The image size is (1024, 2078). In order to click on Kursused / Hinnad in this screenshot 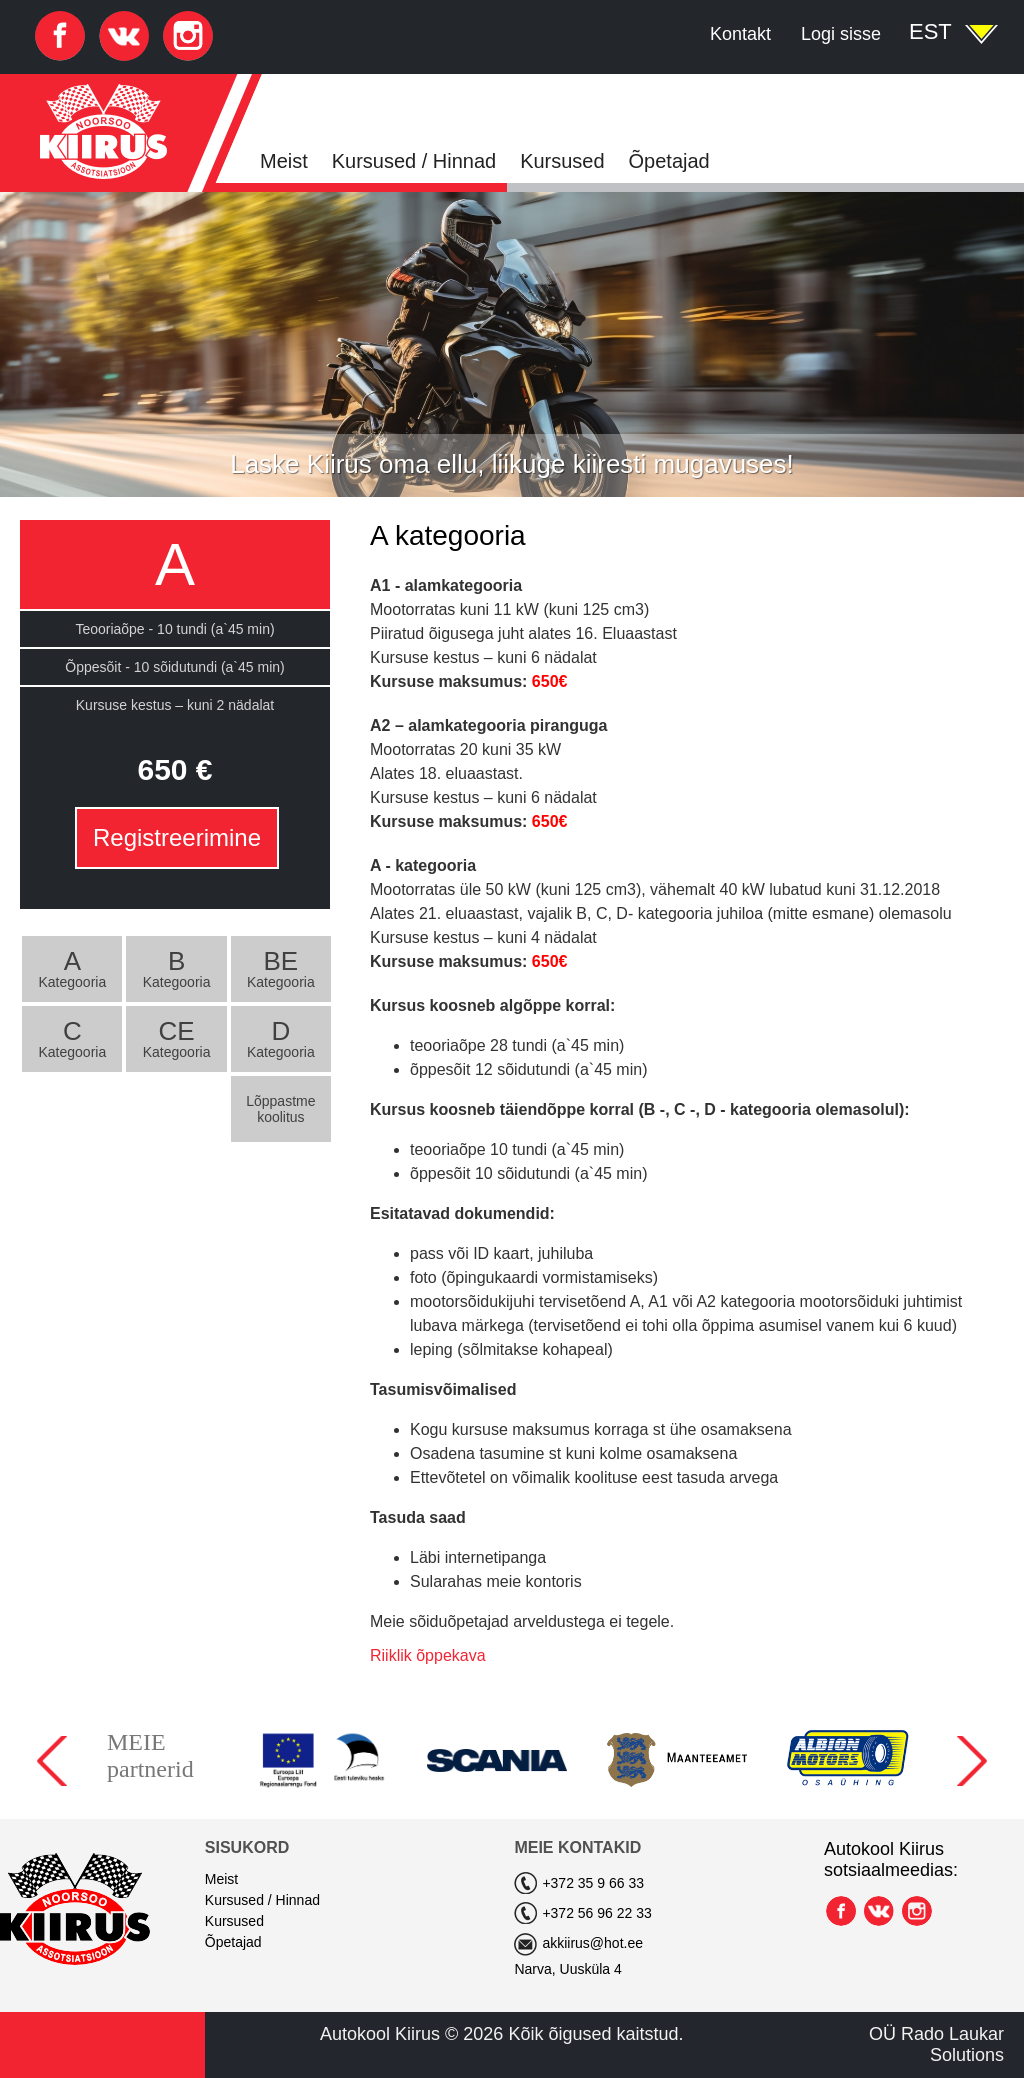, I will do `click(414, 161)`.